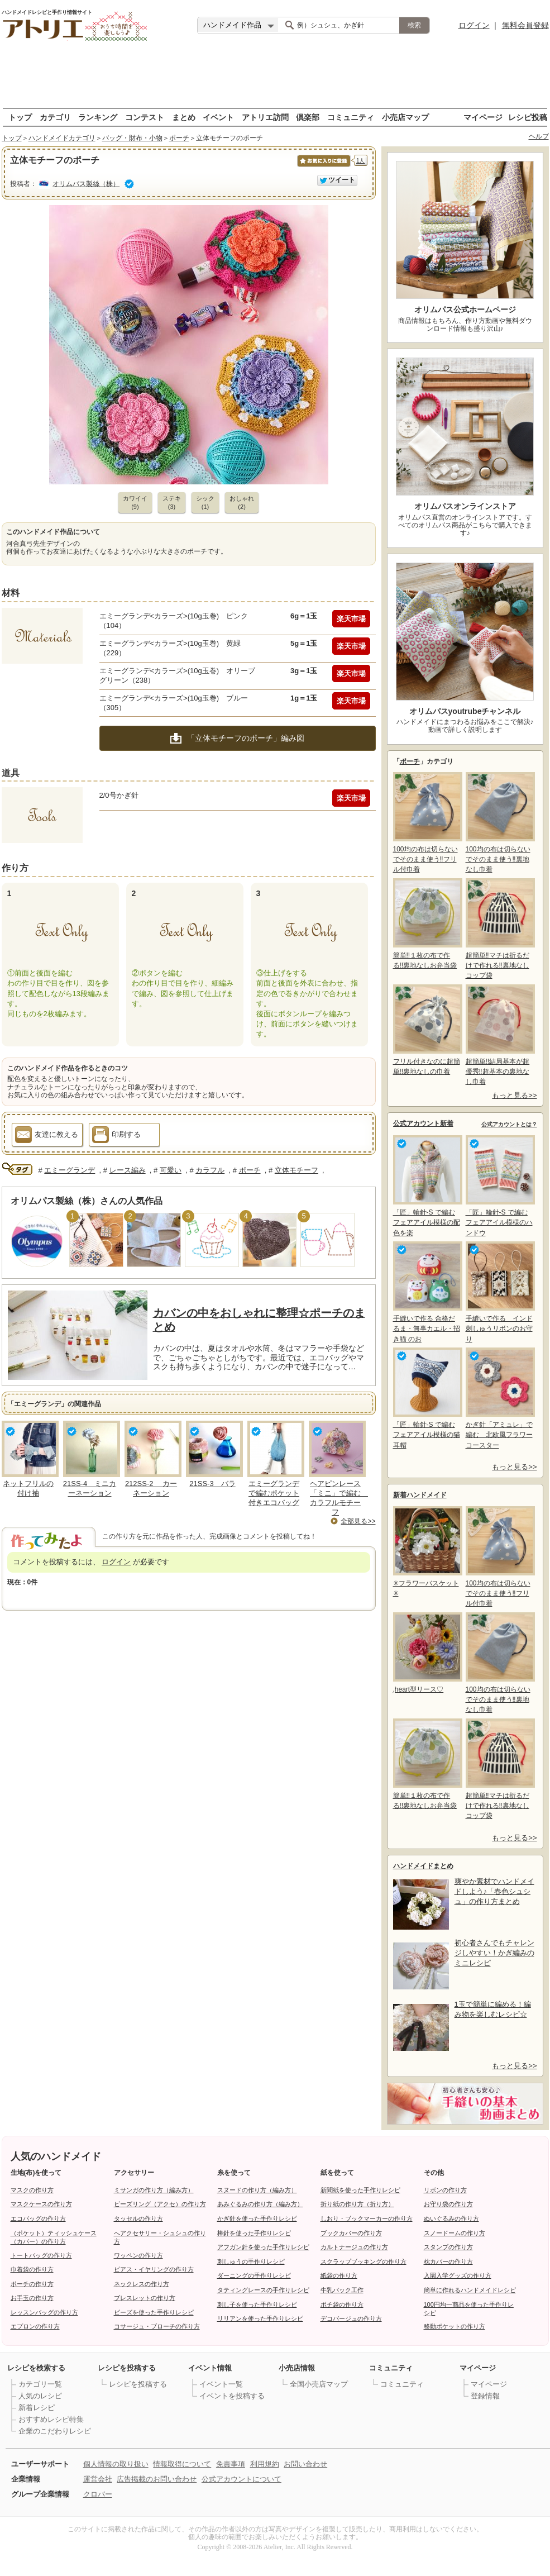 The image size is (550, 2576). I want to click on ハンドメイドまとめ, so click(423, 1866).